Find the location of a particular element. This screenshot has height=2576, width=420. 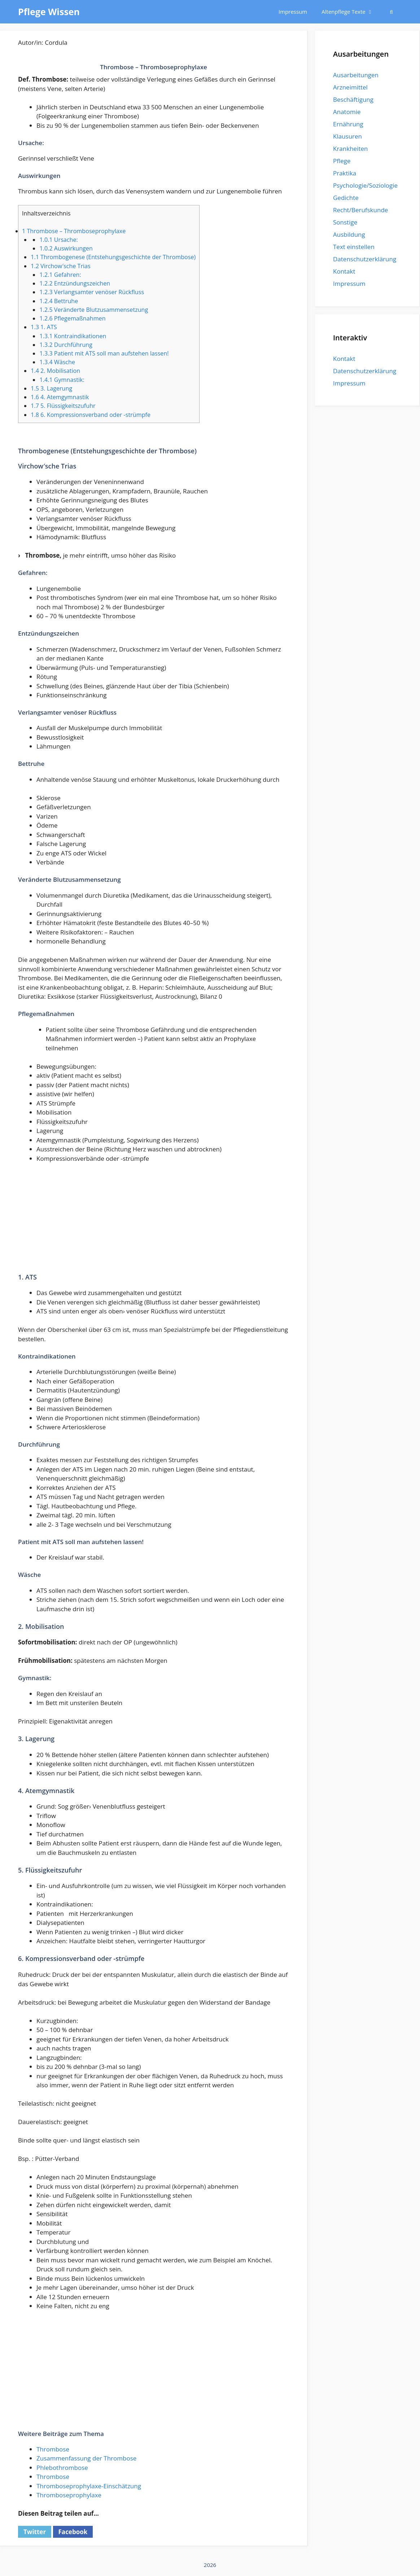

3. Lagerung is located at coordinates (51, 388).